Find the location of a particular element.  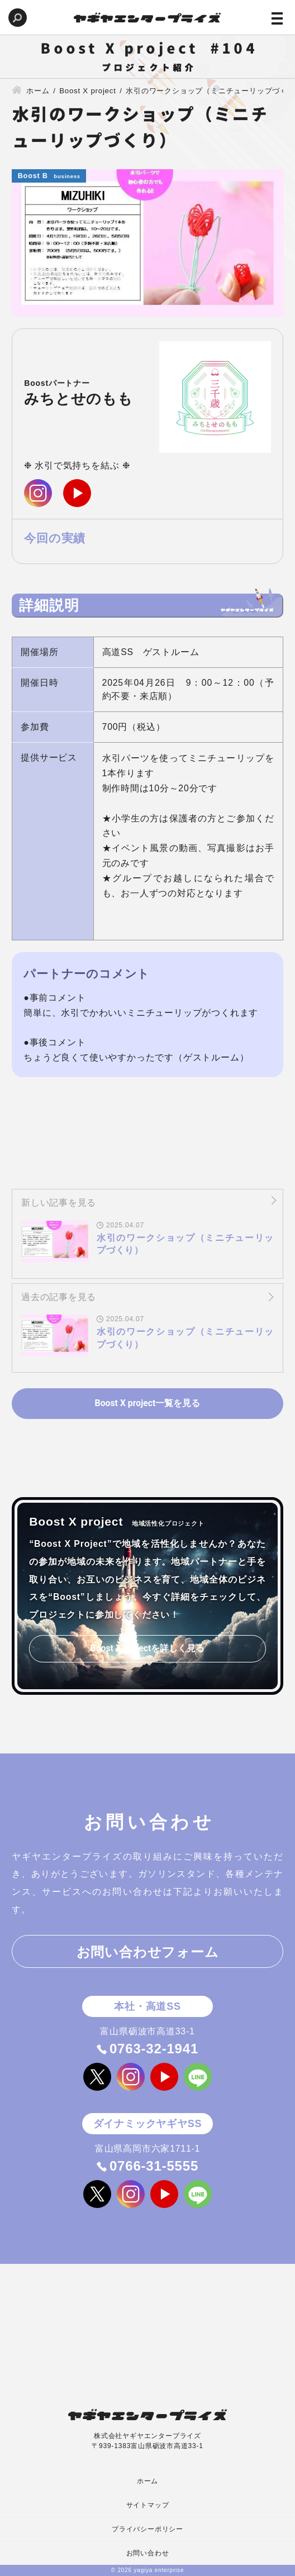

0766-31-5555 is located at coordinates (154, 2165).